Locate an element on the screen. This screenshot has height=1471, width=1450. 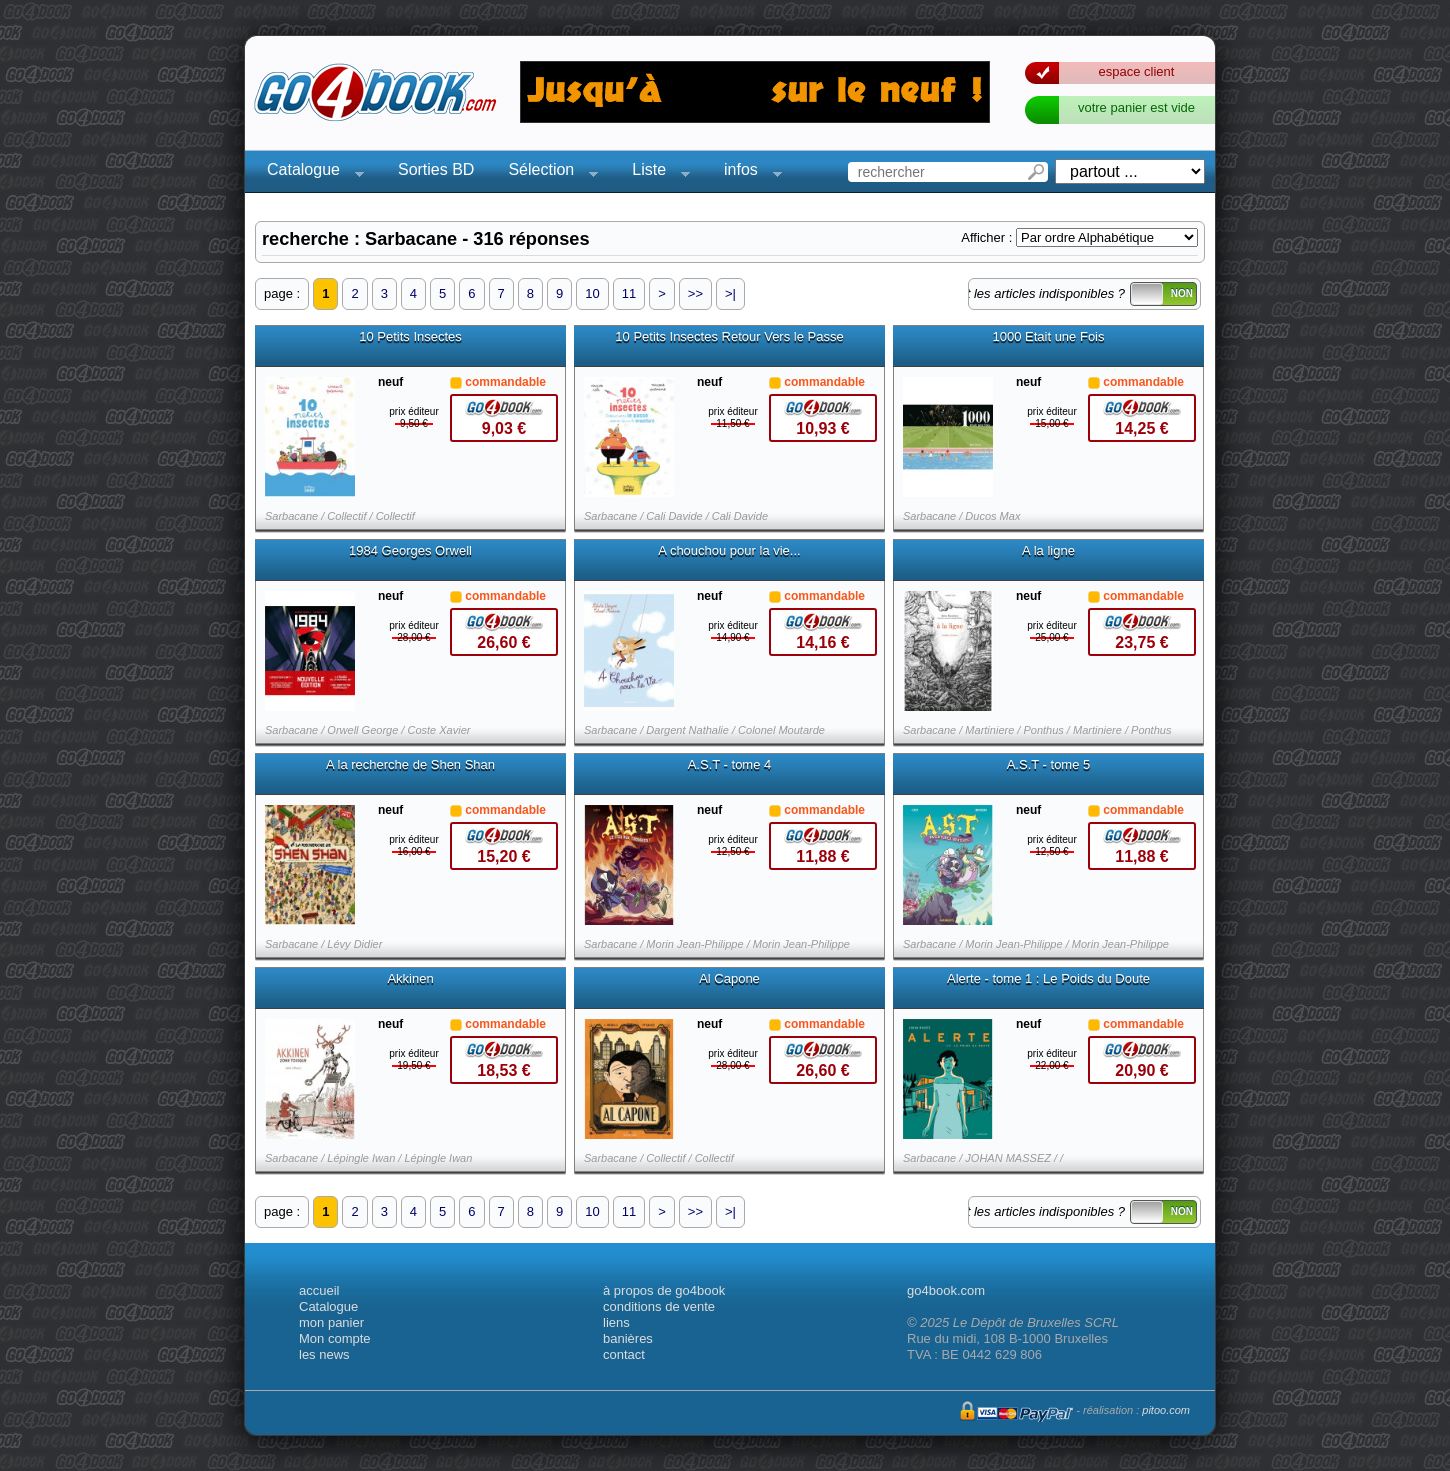
les news is located at coordinates (324, 1354).